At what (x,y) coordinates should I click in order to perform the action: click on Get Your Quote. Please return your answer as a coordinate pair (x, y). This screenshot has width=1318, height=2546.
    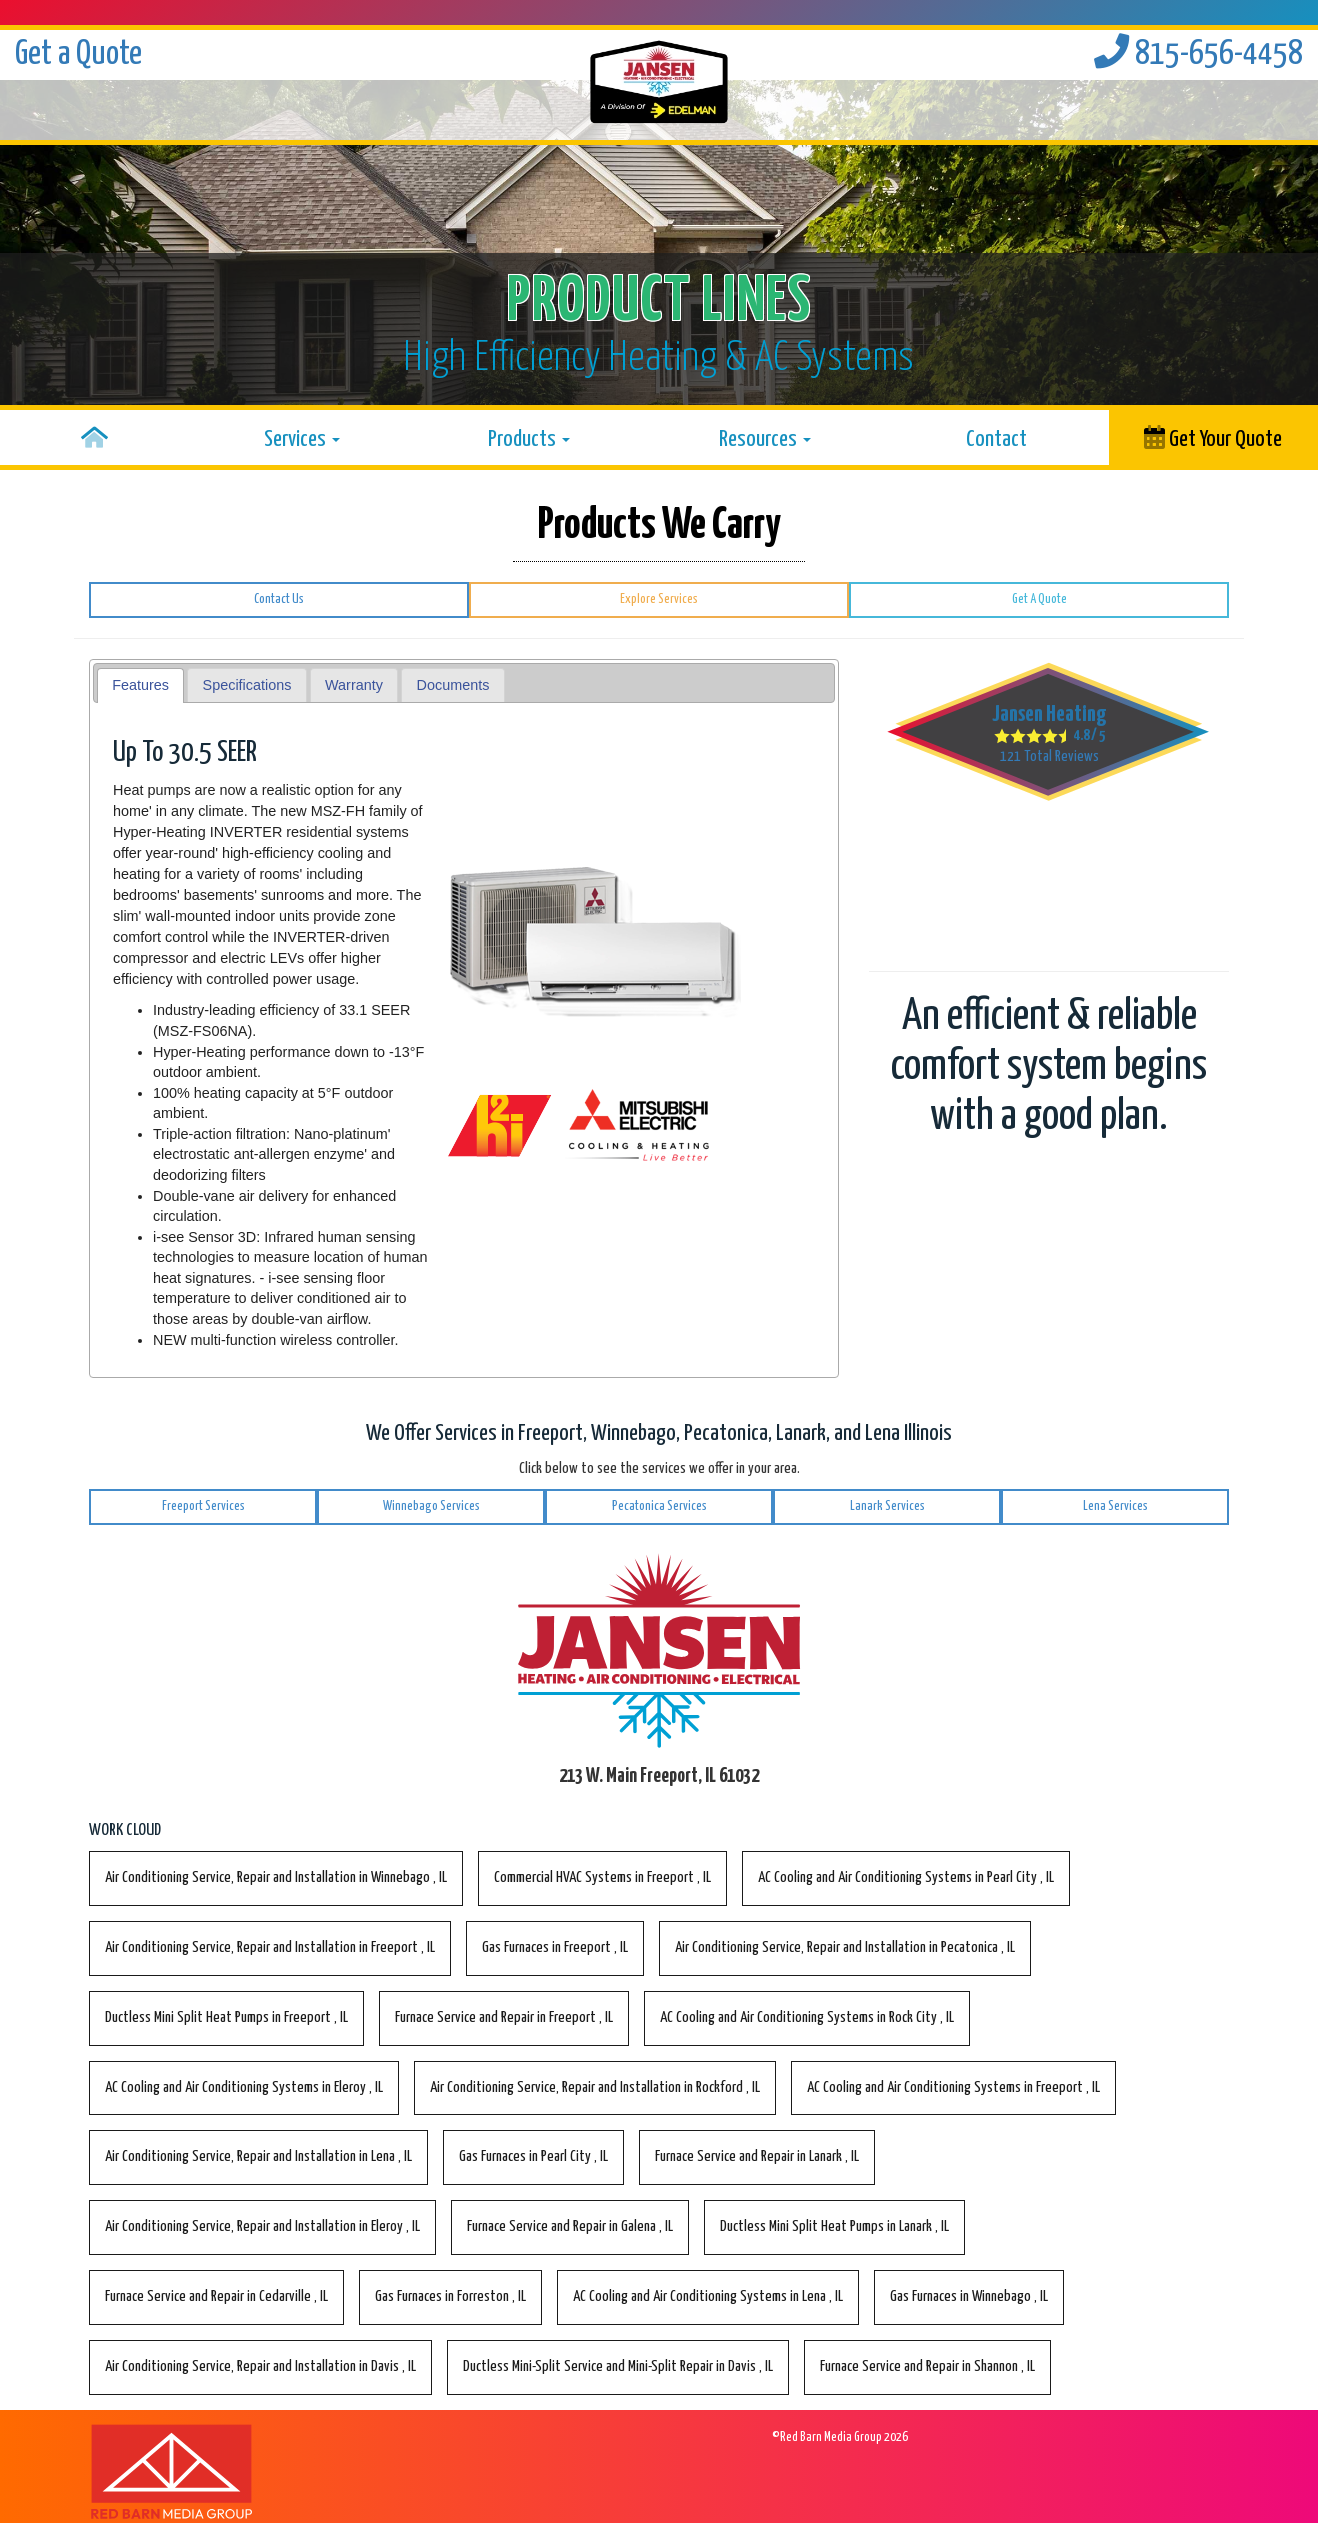
    Looking at the image, I should click on (1213, 438).